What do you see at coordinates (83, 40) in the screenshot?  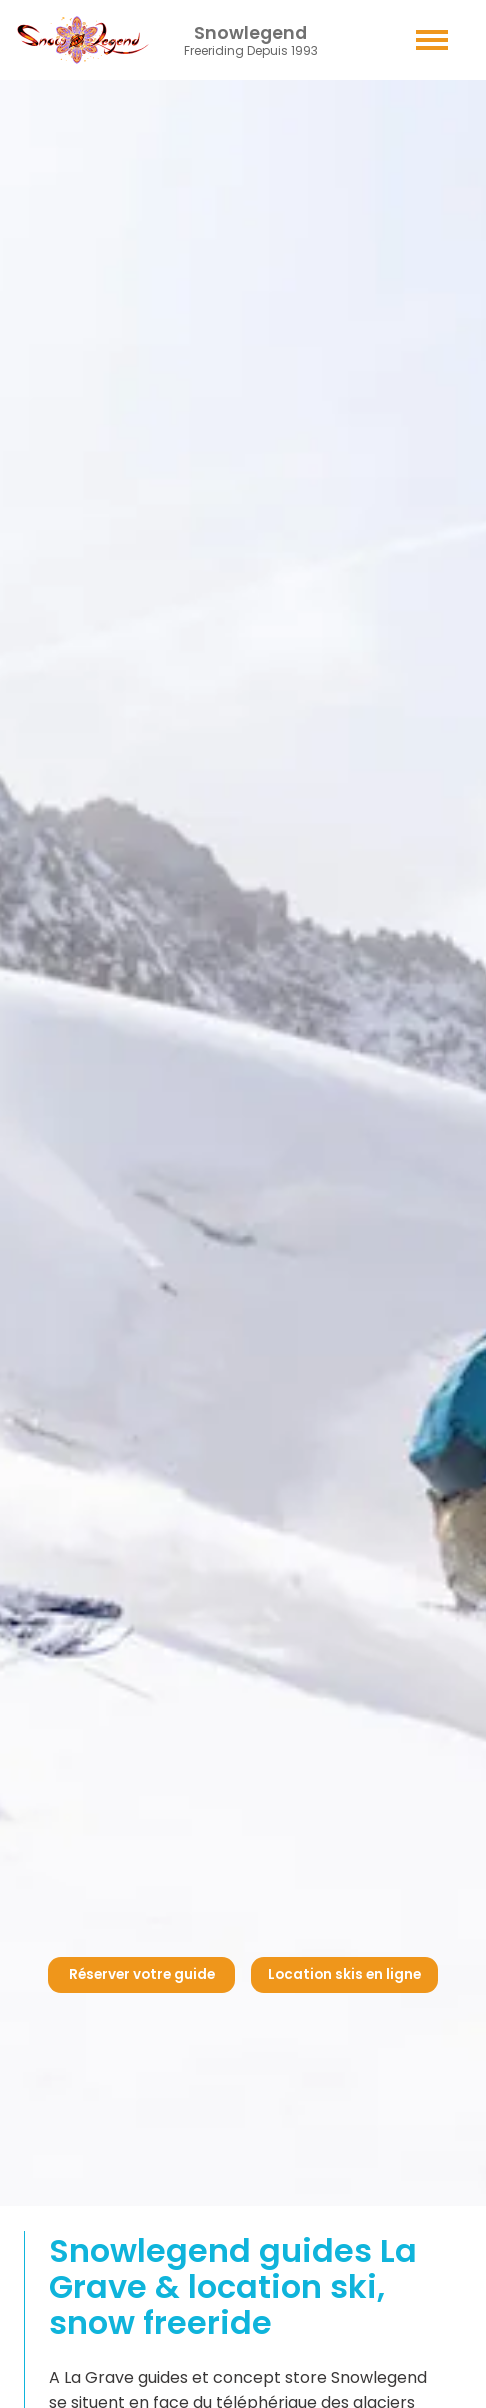 I see `[Retour acceuil - Home page - Inicio]` at bounding box center [83, 40].